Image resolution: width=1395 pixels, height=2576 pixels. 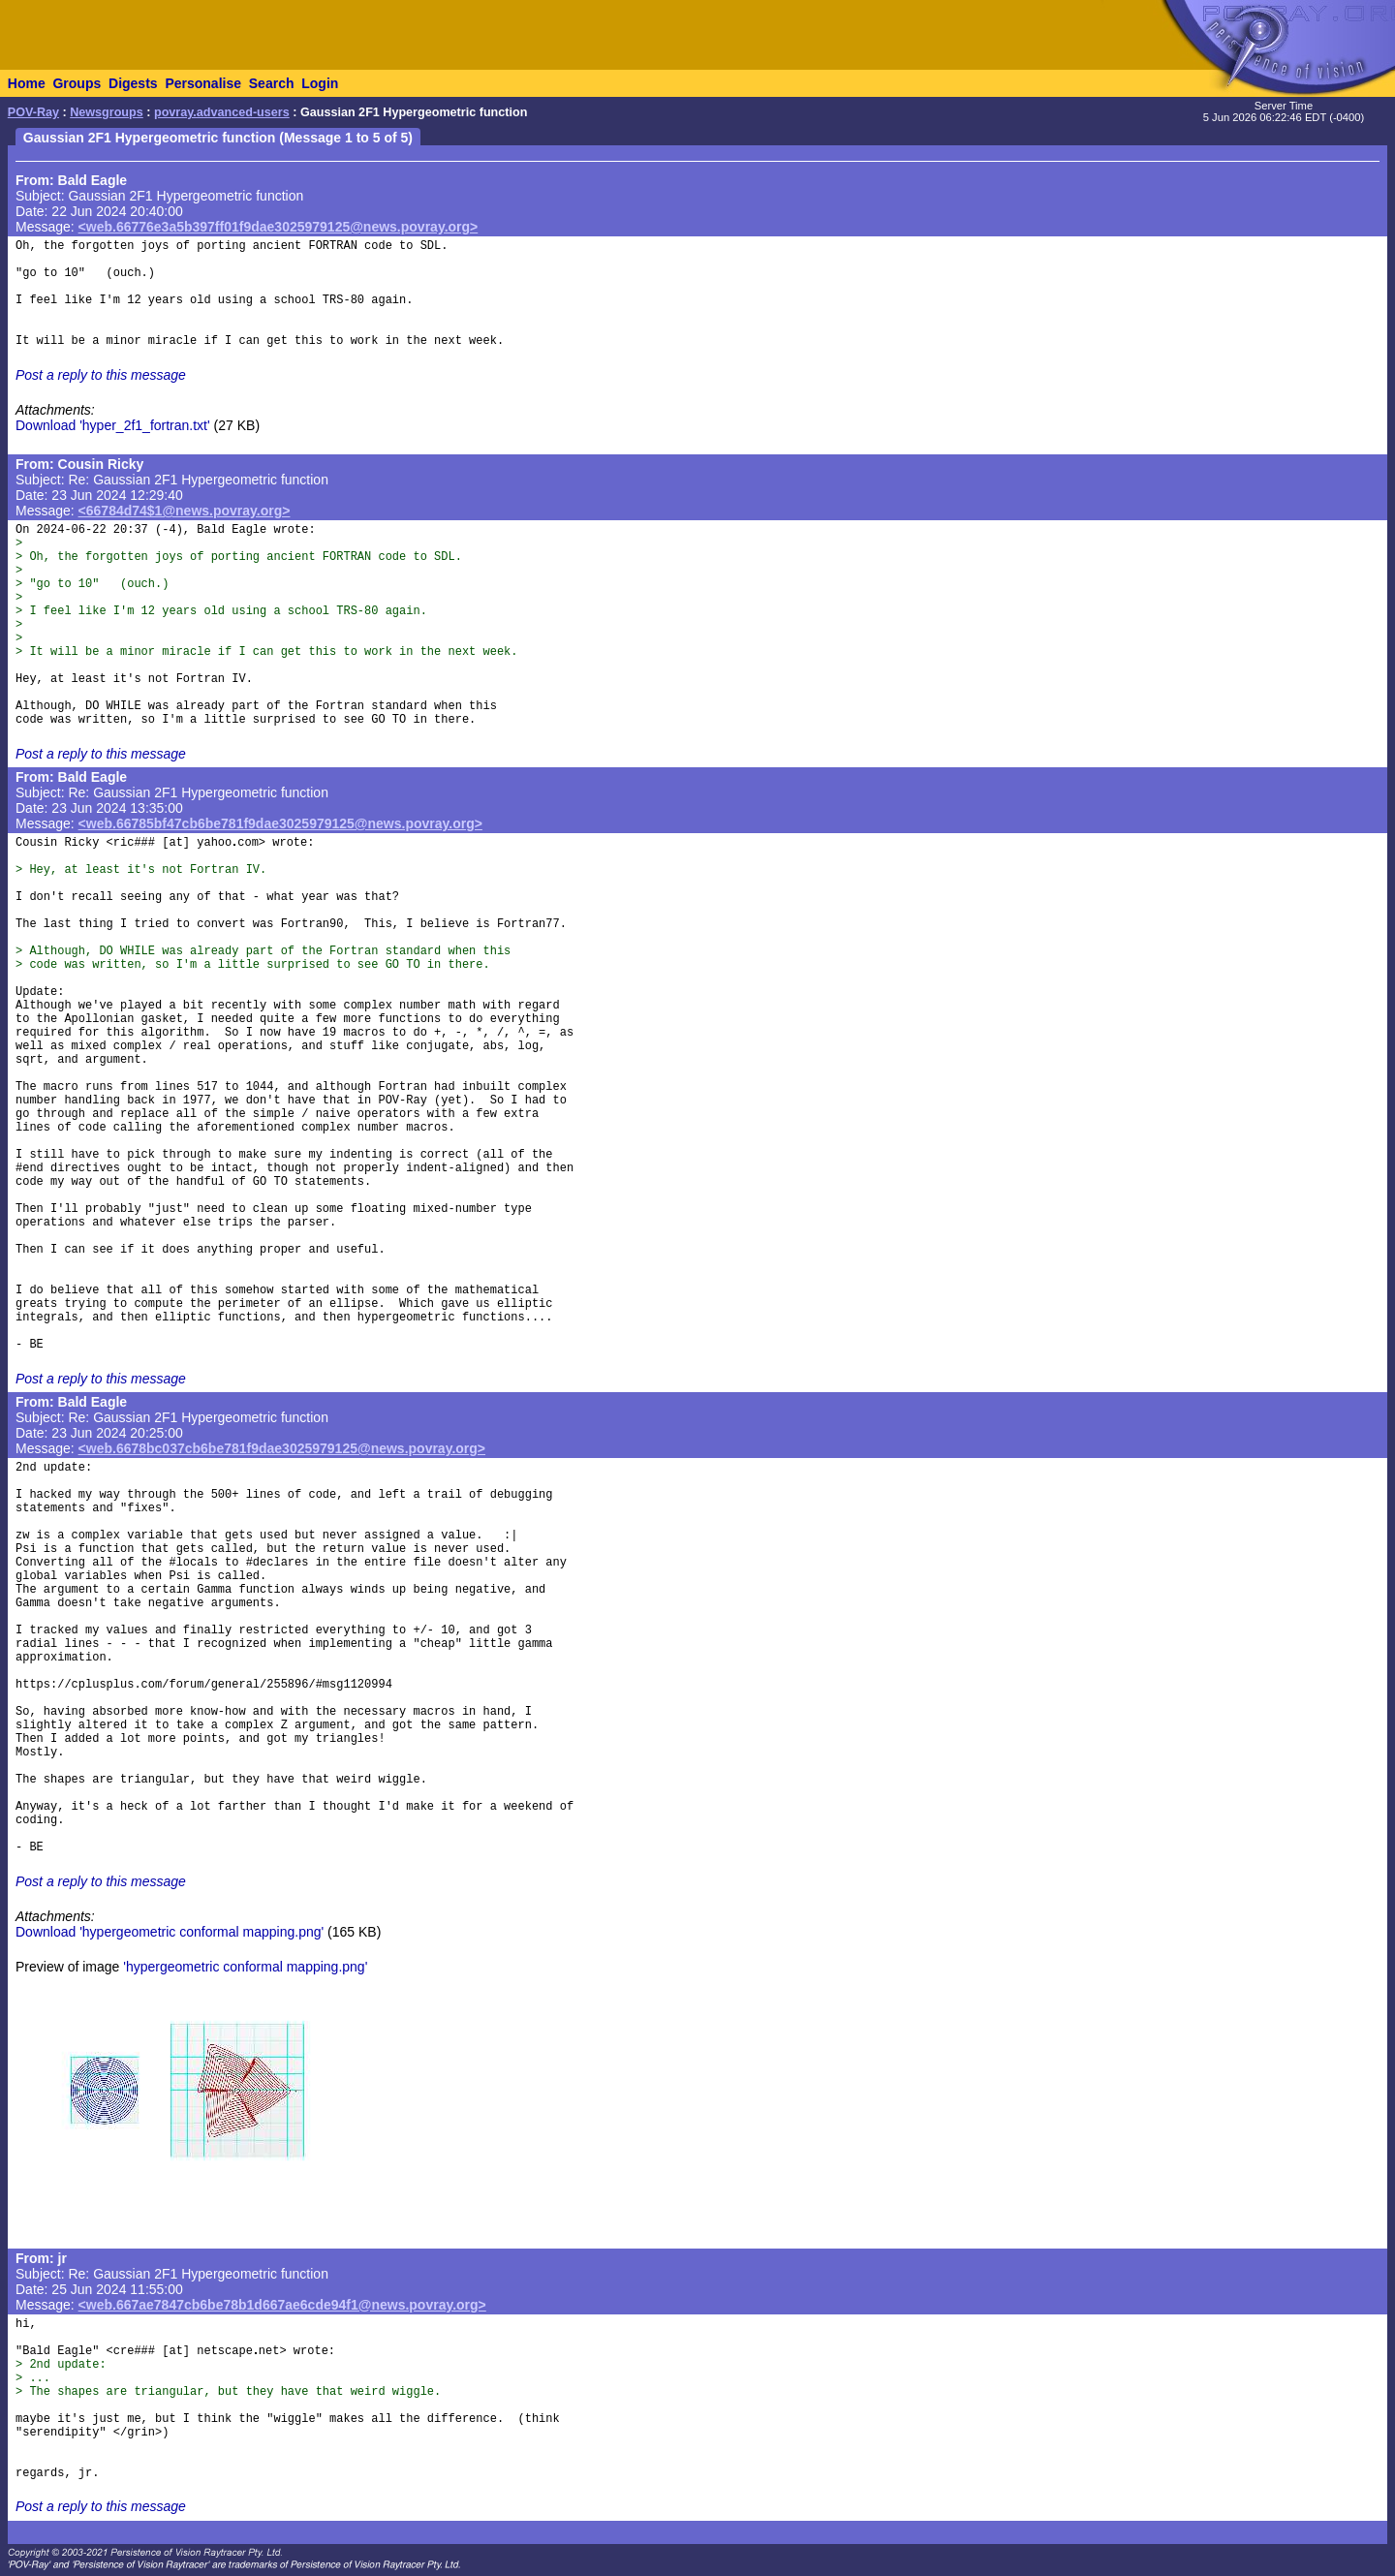 What do you see at coordinates (170, 1932) in the screenshot?
I see `Download 'hypergeometric conformal mapping.png'` at bounding box center [170, 1932].